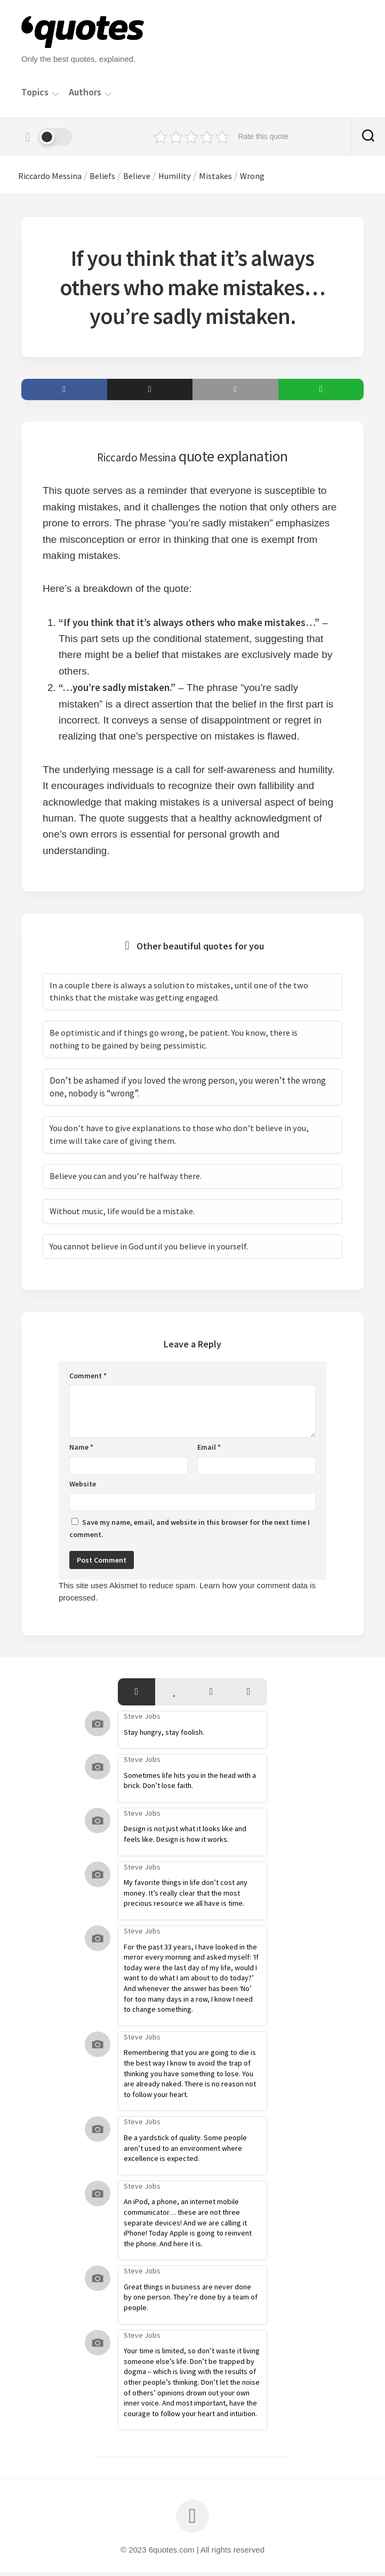  Describe the element at coordinates (81, 1451) in the screenshot. I see `Name` at that location.